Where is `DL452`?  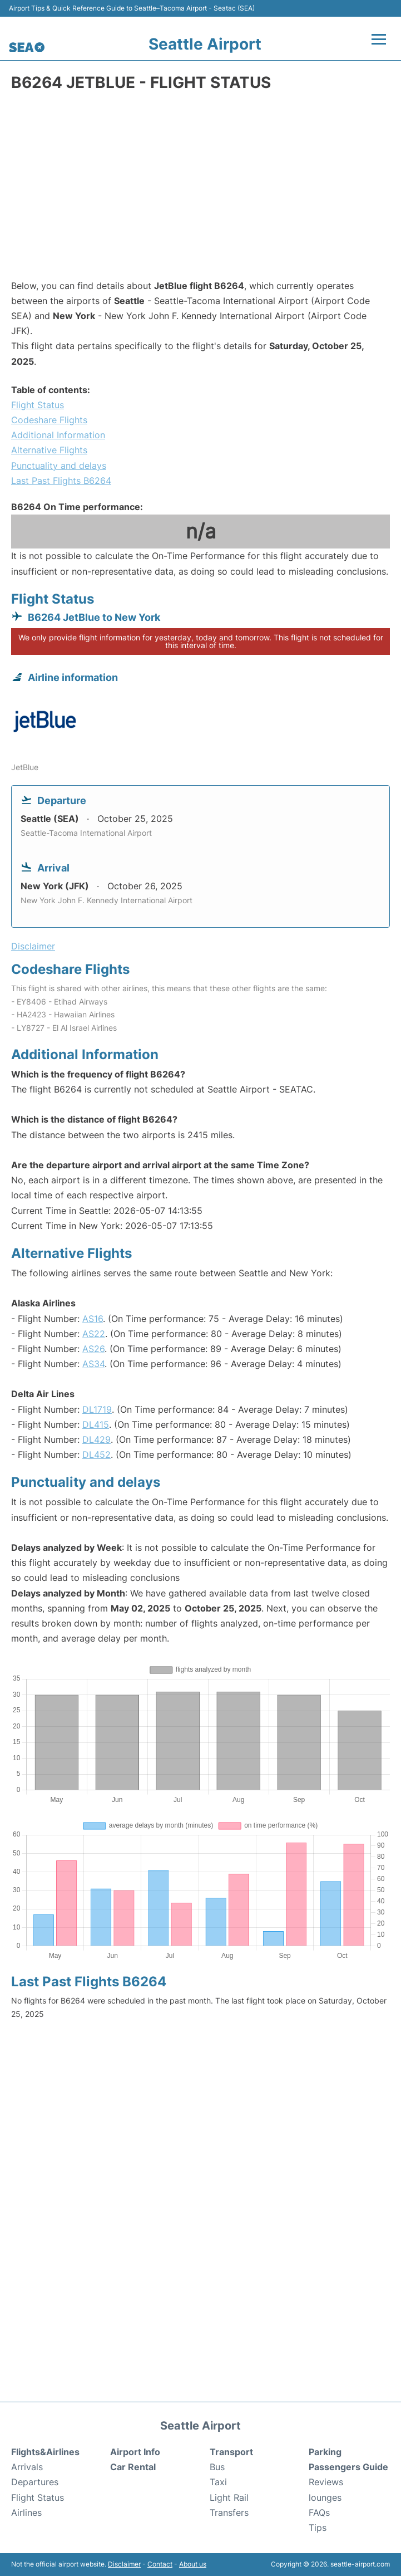 DL452 is located at coordinates (96, 1454).